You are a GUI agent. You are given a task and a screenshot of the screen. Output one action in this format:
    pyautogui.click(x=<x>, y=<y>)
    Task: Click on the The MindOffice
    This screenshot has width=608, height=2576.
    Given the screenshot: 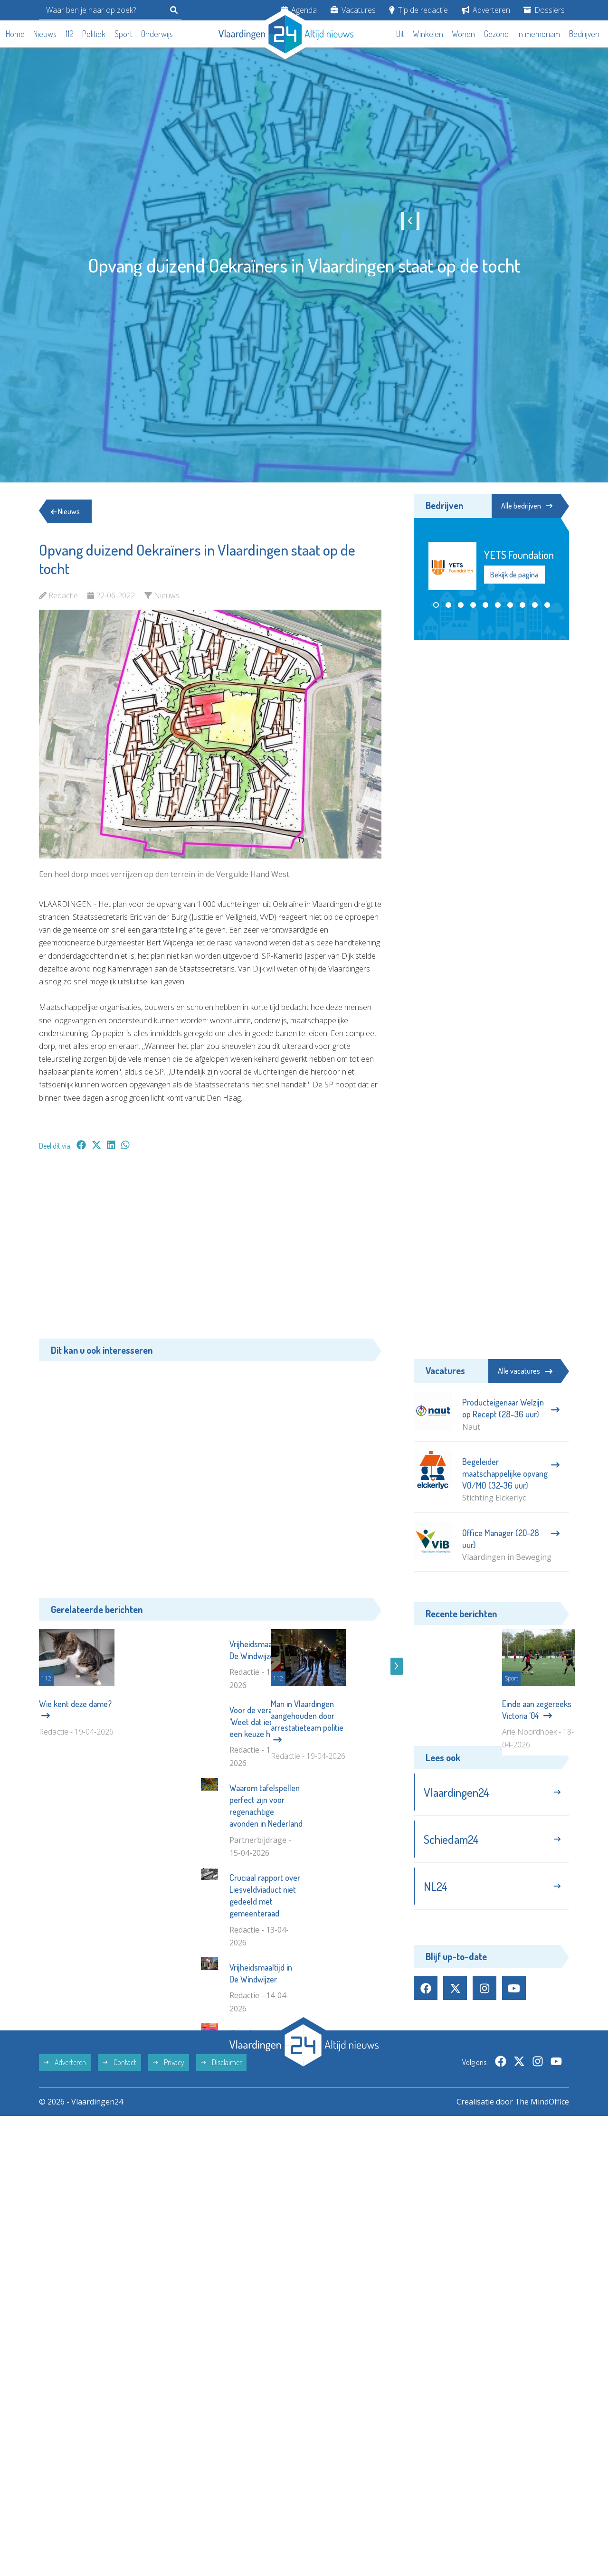 What is the action you would take?
    pyautogui.click(x=541, y=2236)
    